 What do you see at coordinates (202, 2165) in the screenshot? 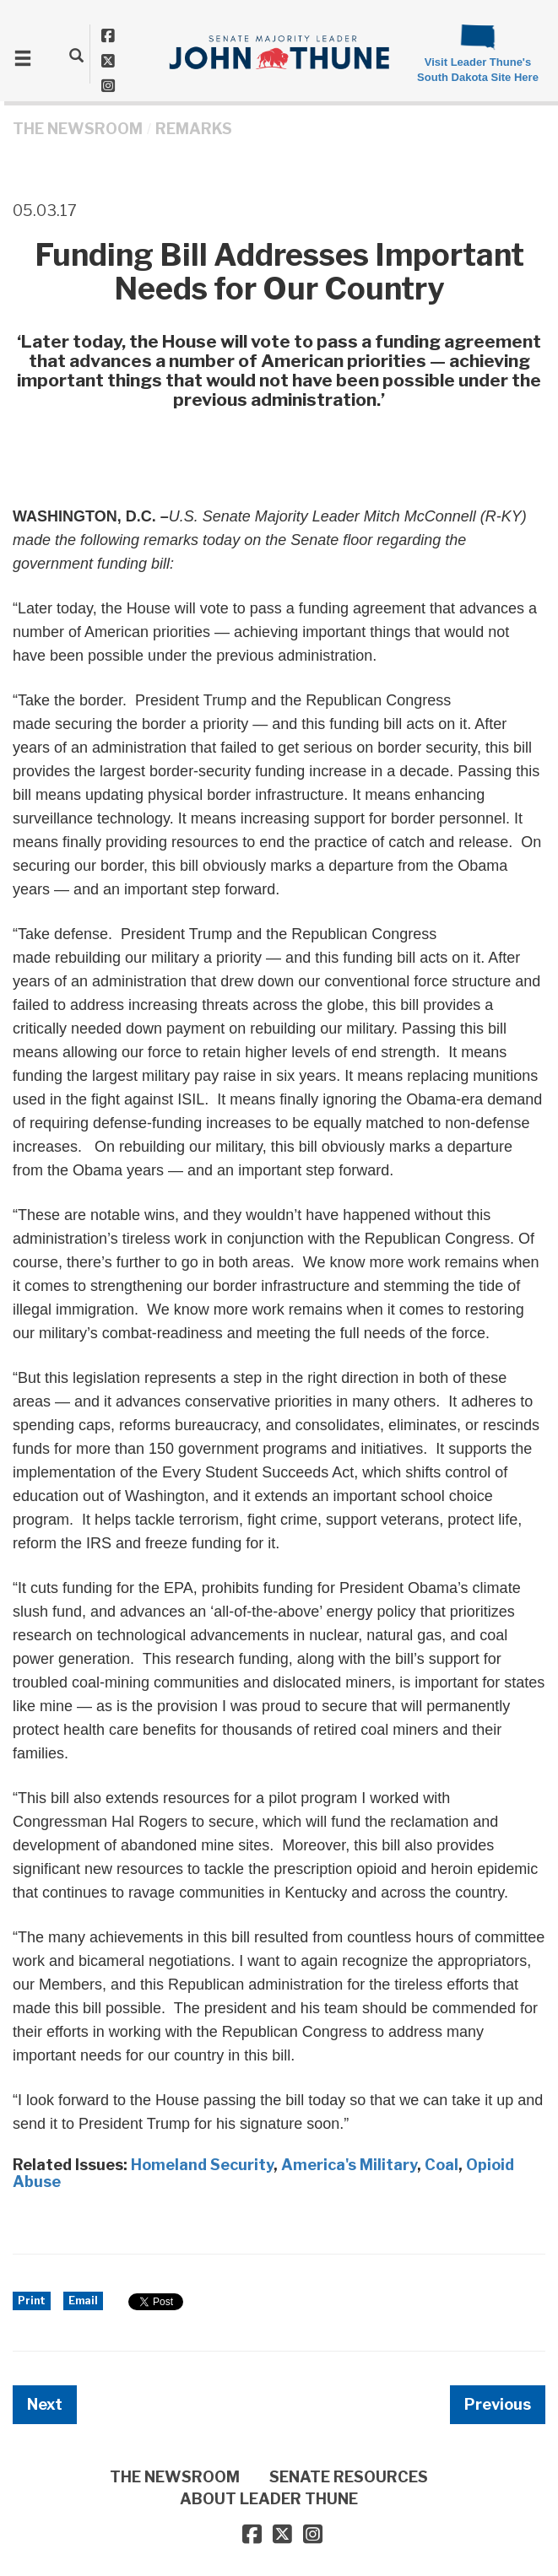
I see `Homeland Security` at bounding box center [202, 2165].